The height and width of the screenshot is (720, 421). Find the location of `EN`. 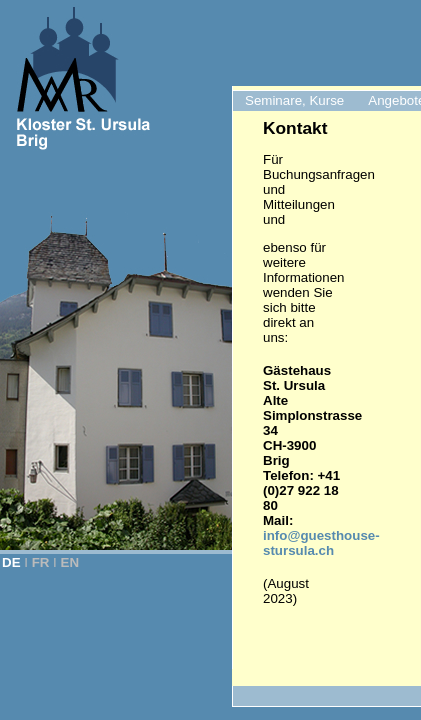

EN is located at coordinates (70, 562).